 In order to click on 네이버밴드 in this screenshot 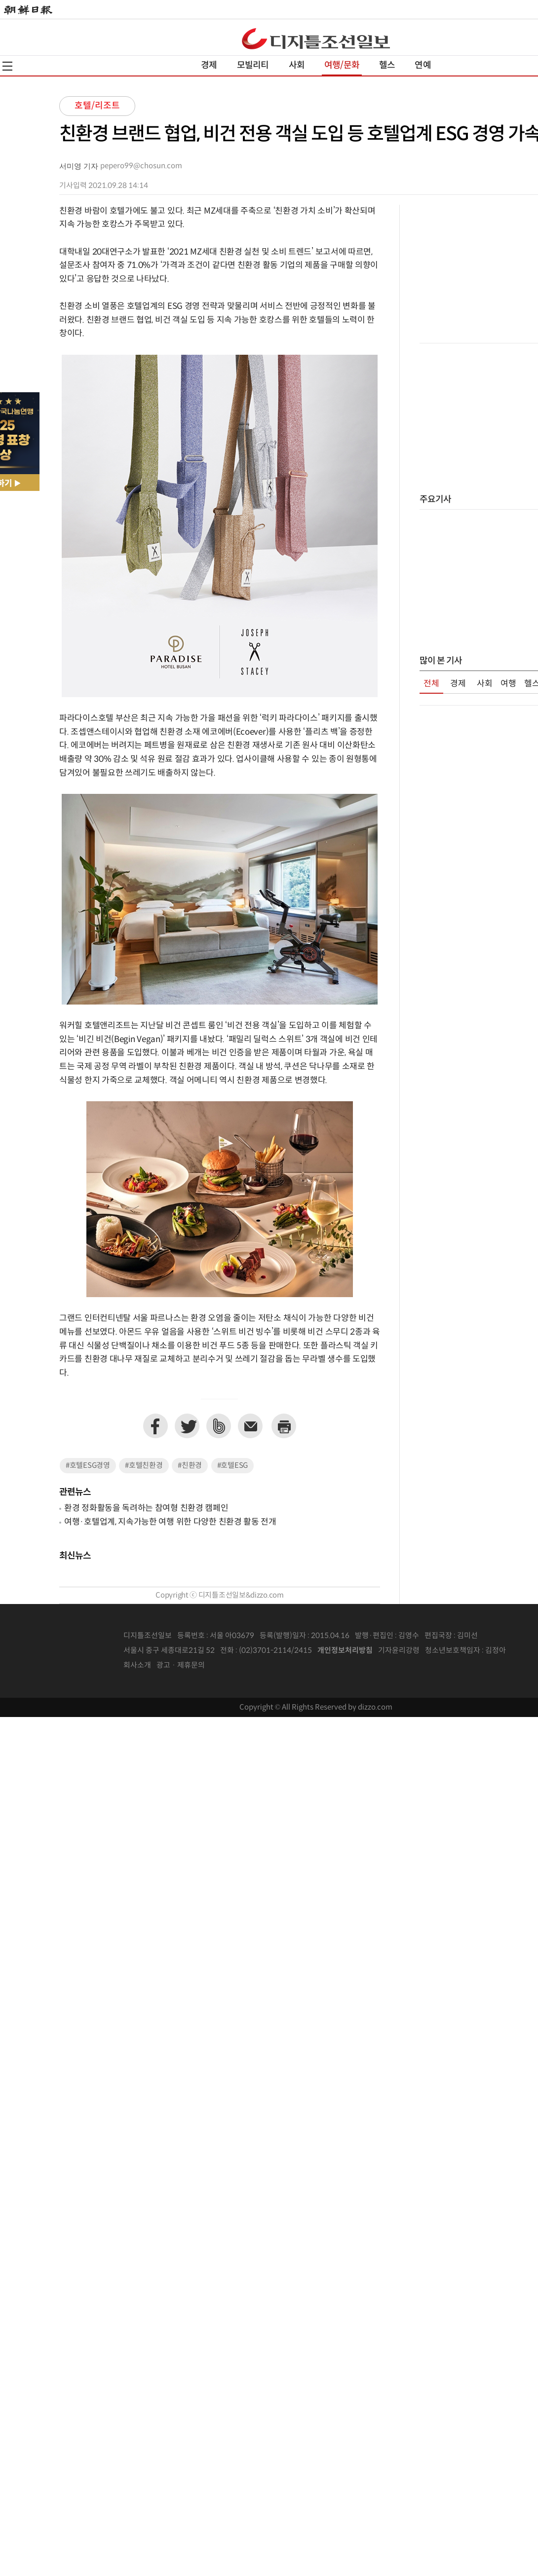, I will do `click(218, 1426)`.